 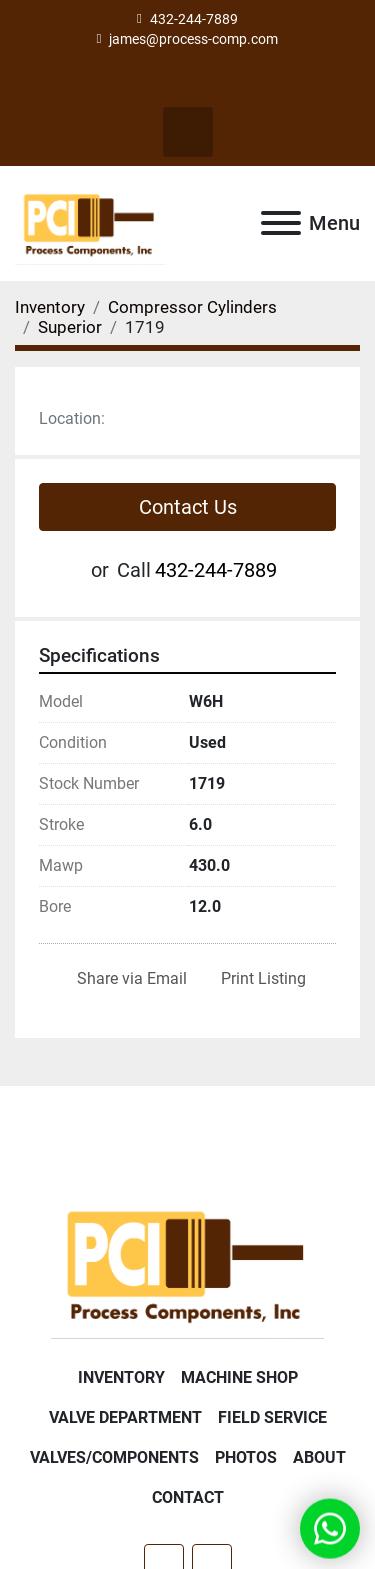 I want to click on Photos, so click(x=246, y=1457).